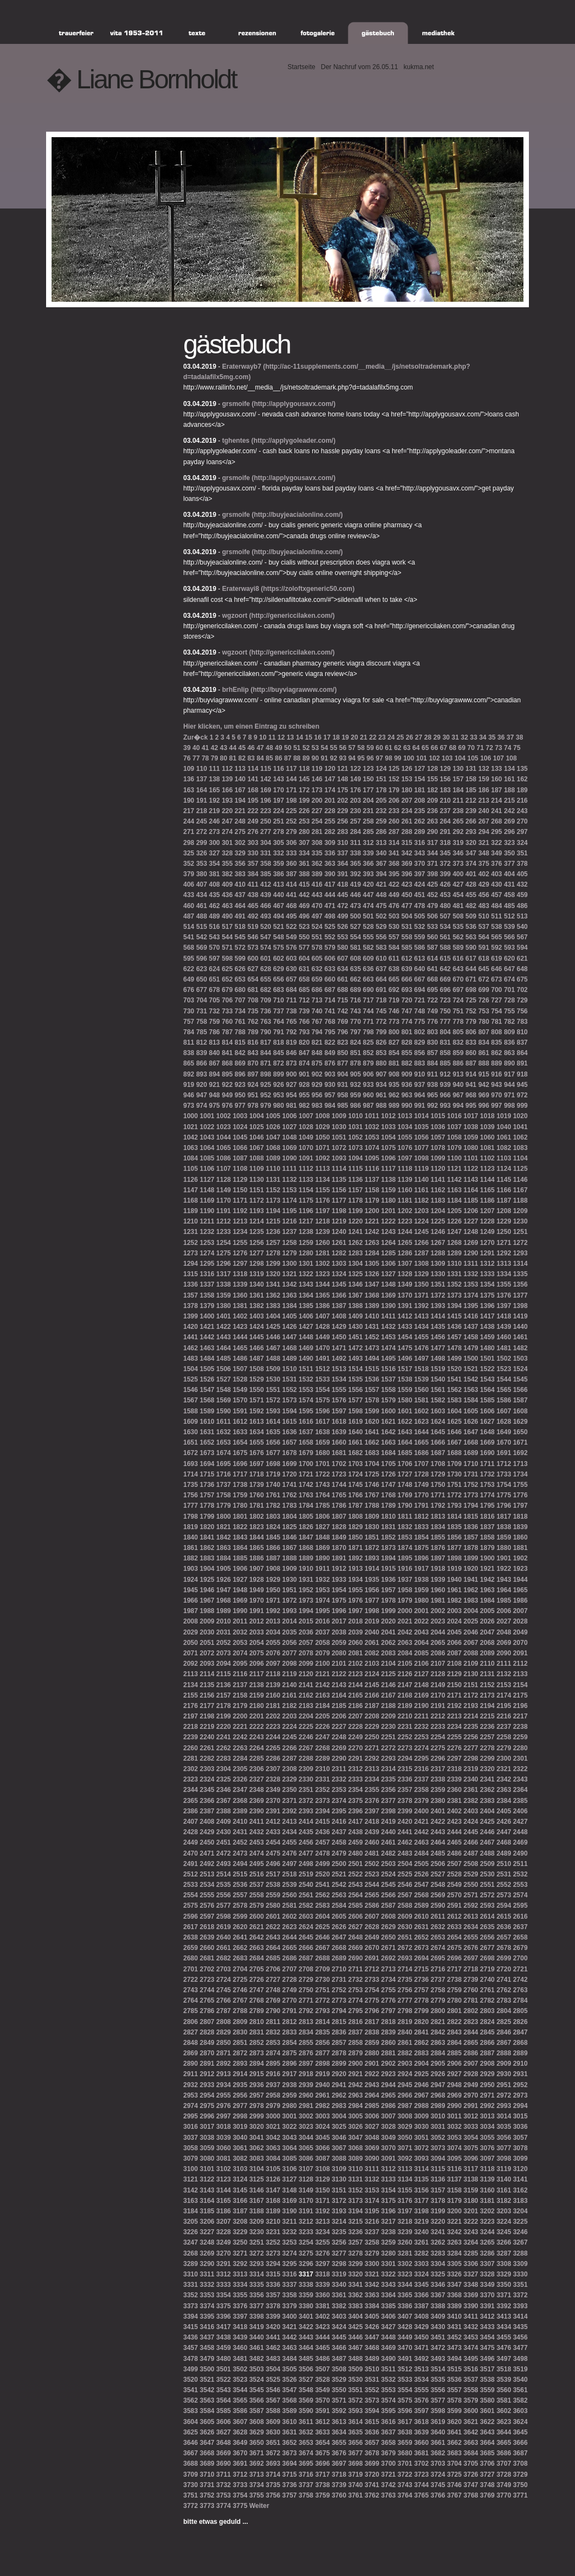 This screenshot has height=2576, width=575. I want to click on 2485, so click(438, 1853).